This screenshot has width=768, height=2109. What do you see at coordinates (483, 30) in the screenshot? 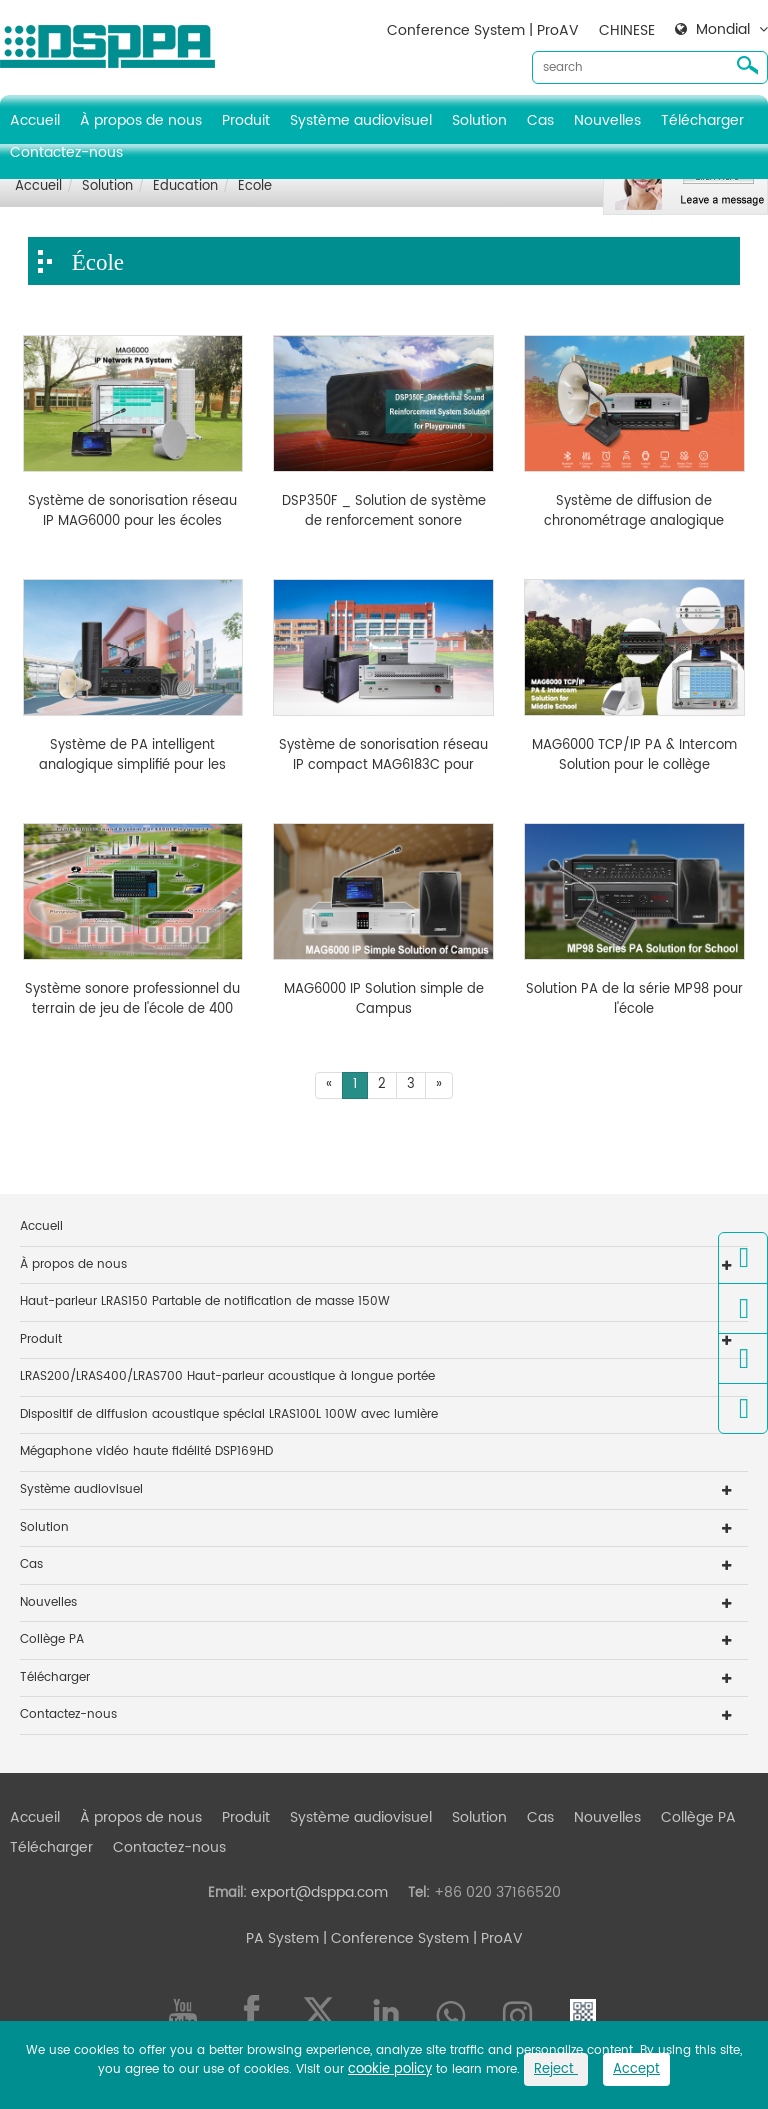
I see `Conference System | ProAV` at bounding box center [483, 30].